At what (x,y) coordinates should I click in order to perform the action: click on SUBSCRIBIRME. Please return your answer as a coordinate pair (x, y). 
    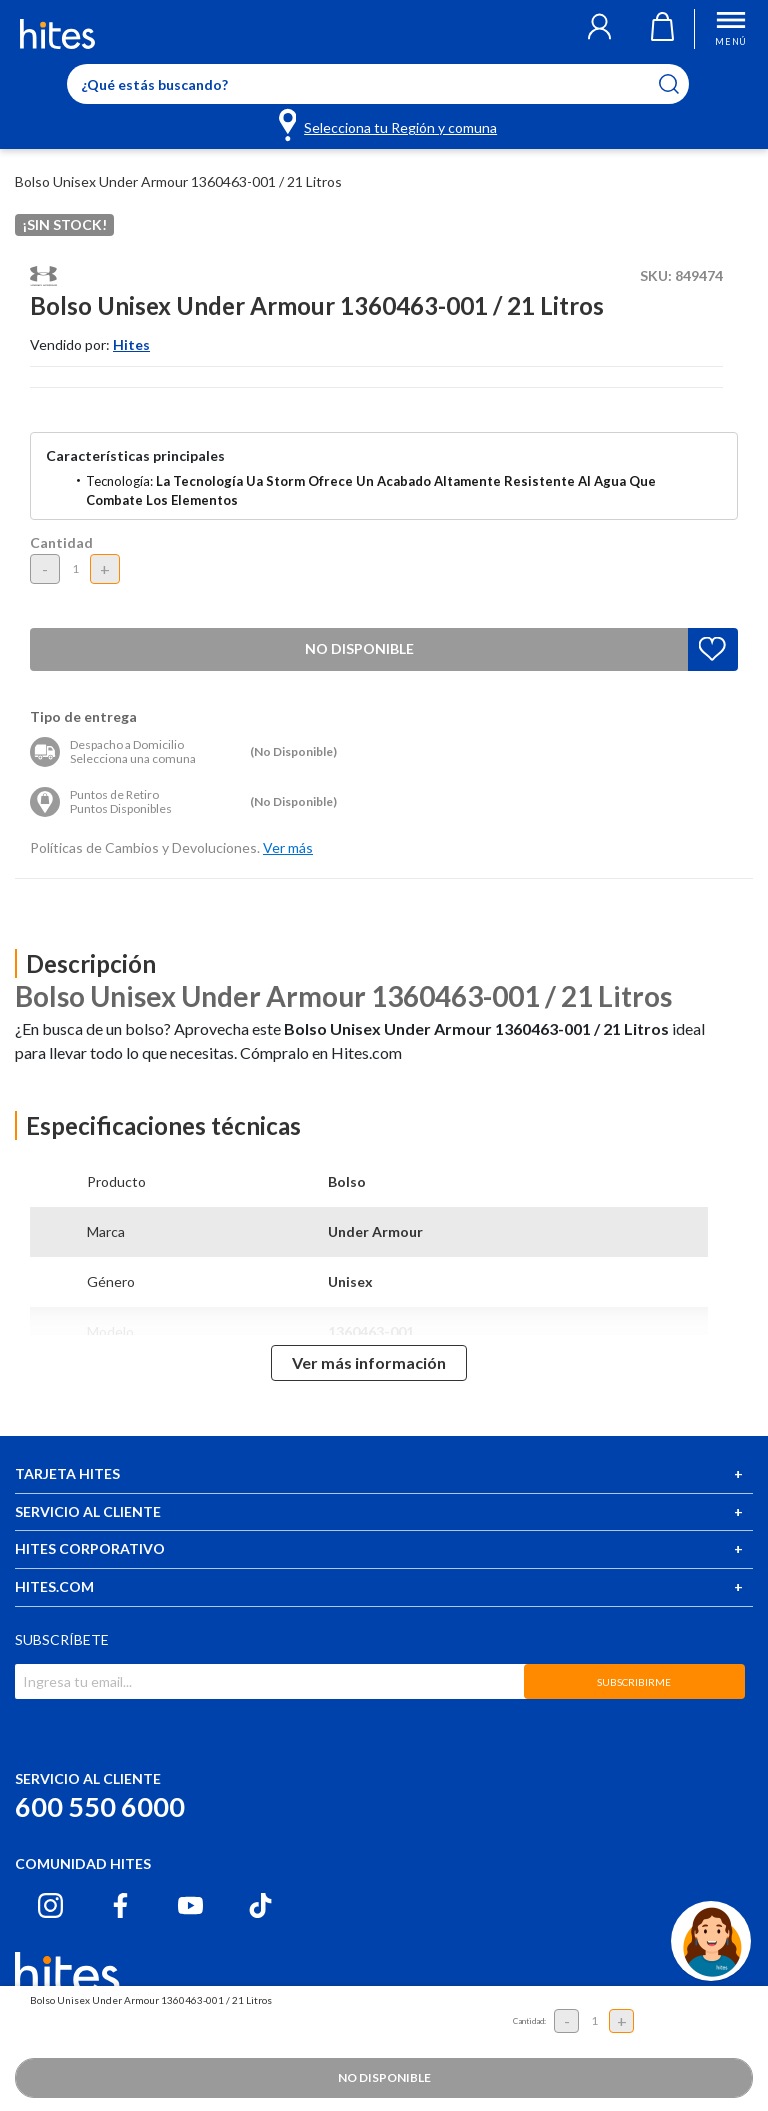
    Looking at the image, I should click on (634, 1682).